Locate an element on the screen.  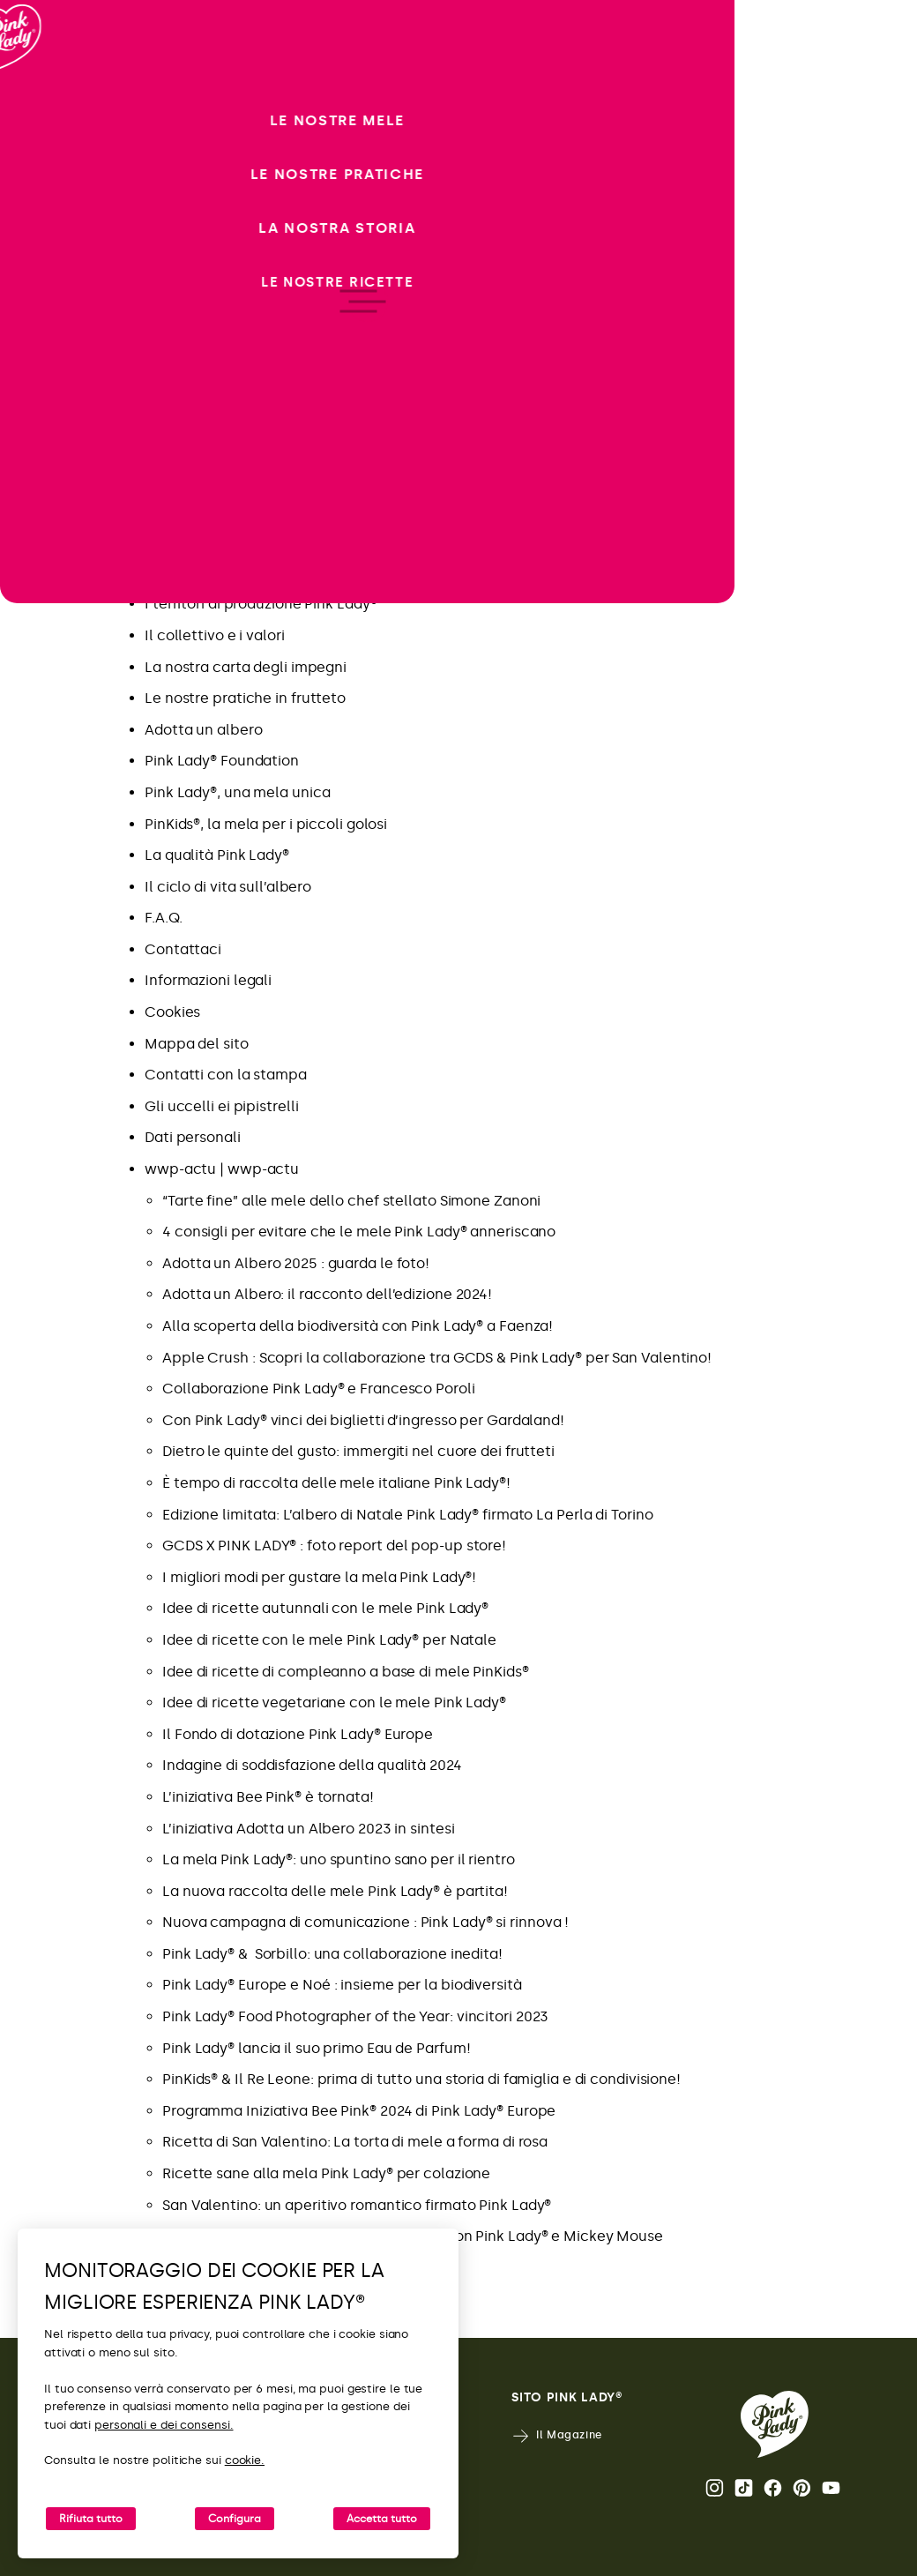
Il collettivo e i valori is located at coordinates (215, 635).